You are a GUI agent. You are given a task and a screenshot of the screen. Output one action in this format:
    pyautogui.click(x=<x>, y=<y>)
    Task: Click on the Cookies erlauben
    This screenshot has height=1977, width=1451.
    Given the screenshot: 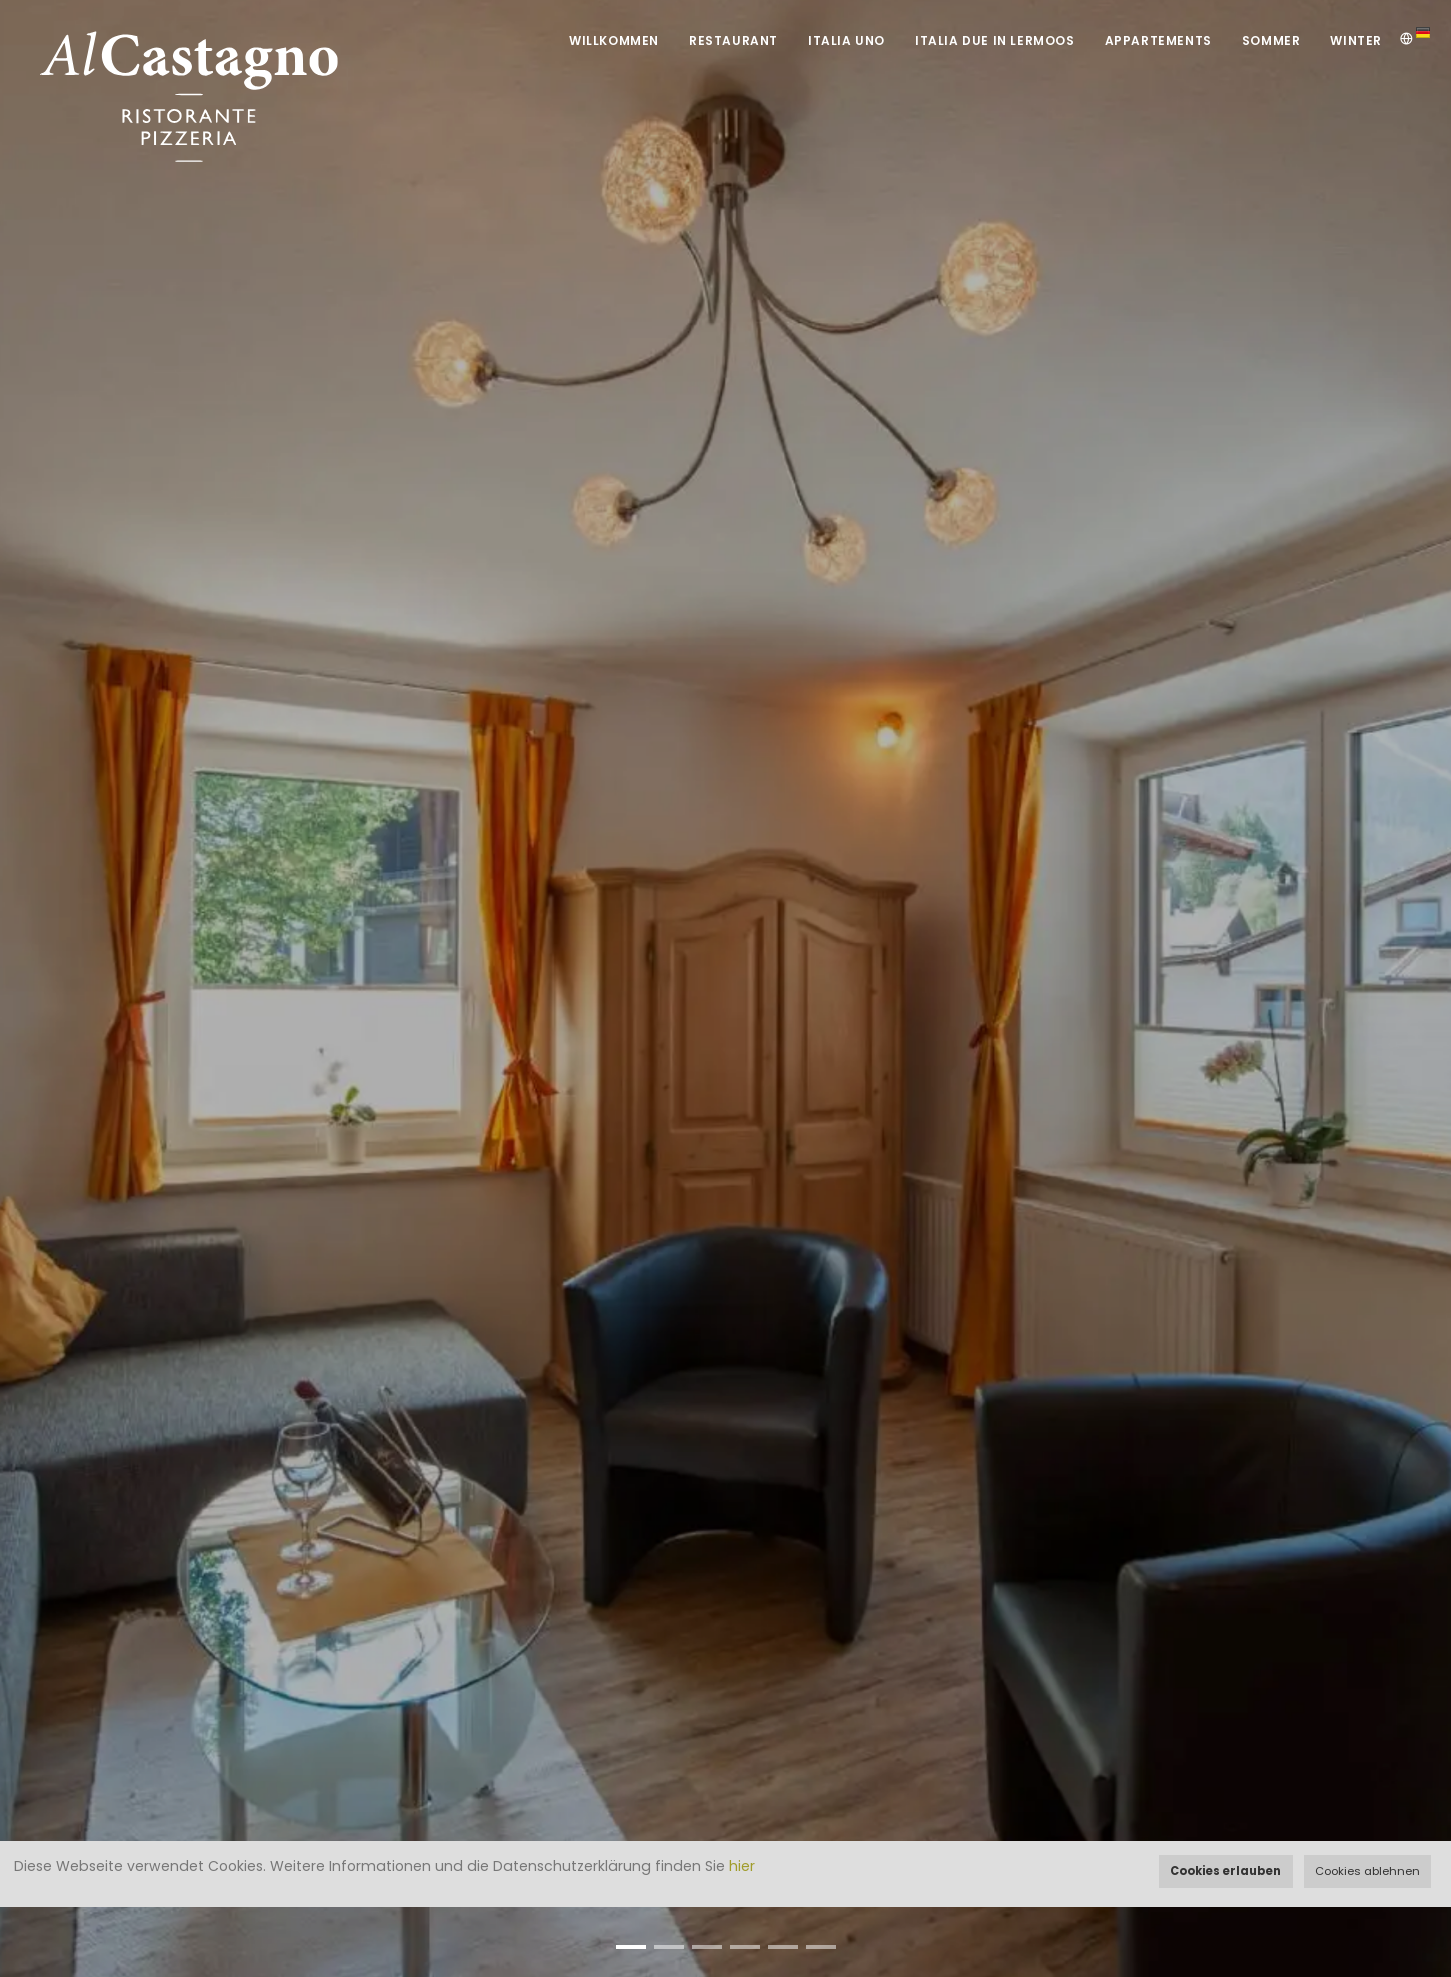 What is the action you would take?
    pyautogui.click(x=1225, y=1871)
    